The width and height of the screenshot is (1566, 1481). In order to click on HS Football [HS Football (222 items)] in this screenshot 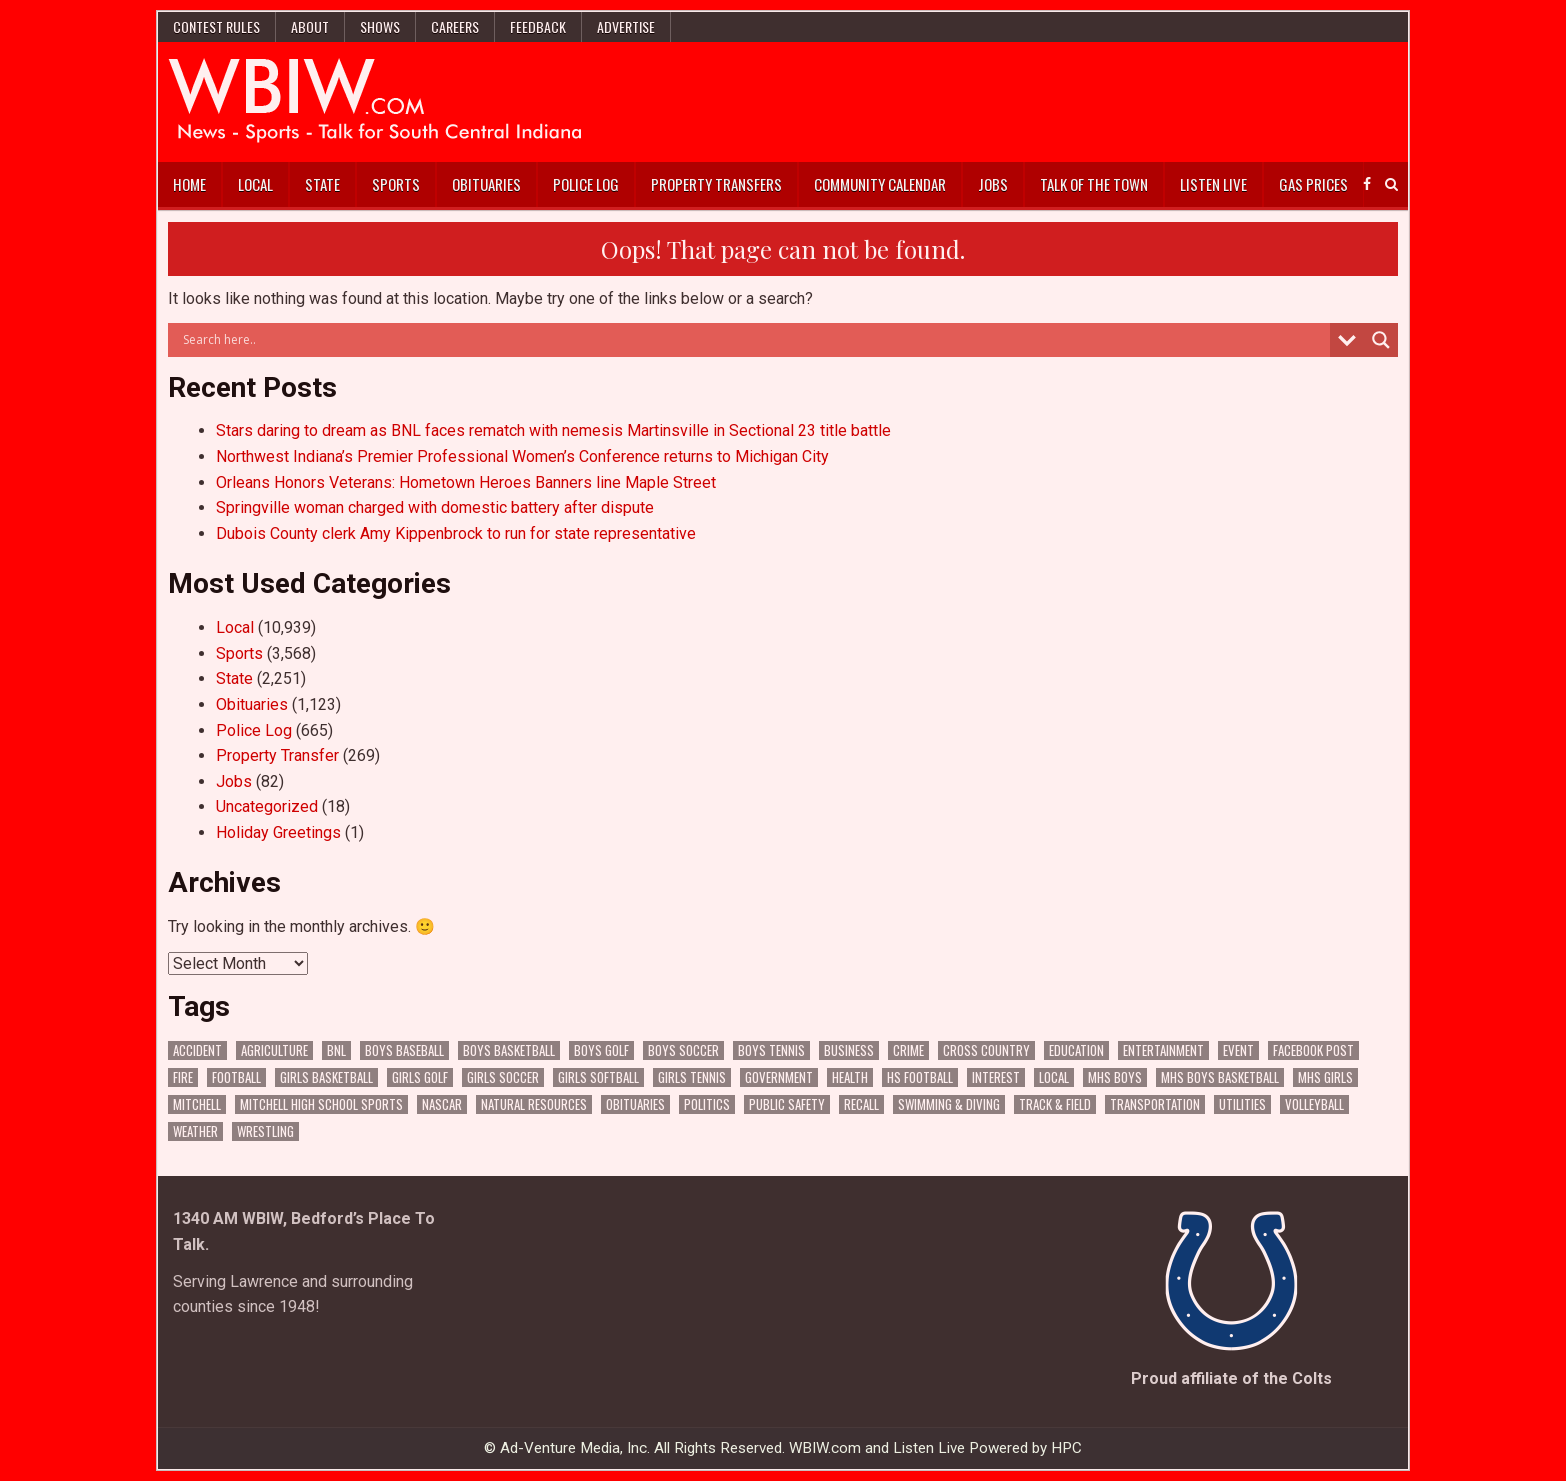, I will do `click(920, 1077)`.